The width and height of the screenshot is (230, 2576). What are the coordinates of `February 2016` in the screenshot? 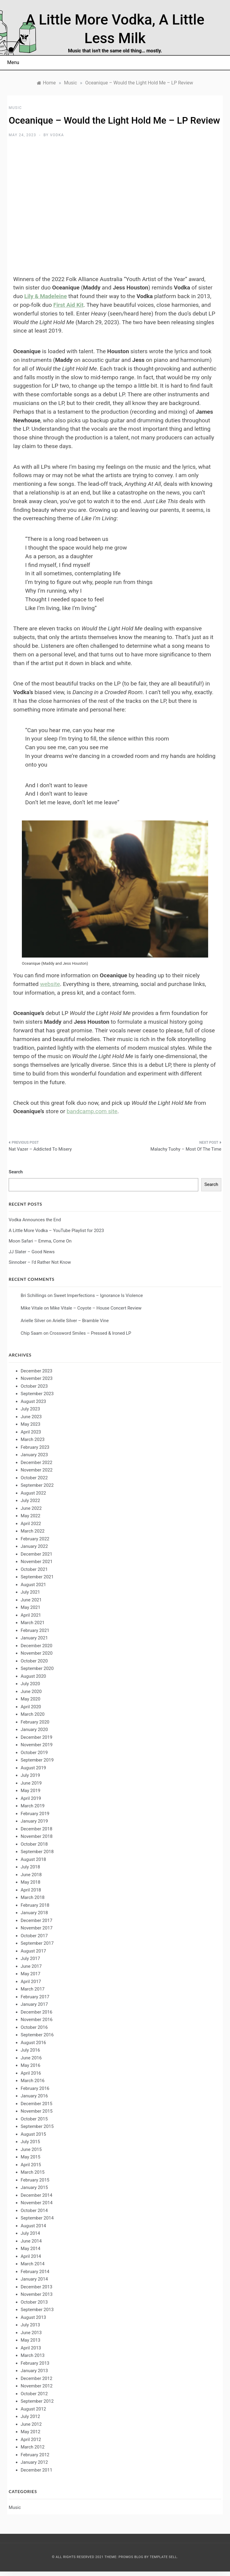 It's located at (35, 2088).